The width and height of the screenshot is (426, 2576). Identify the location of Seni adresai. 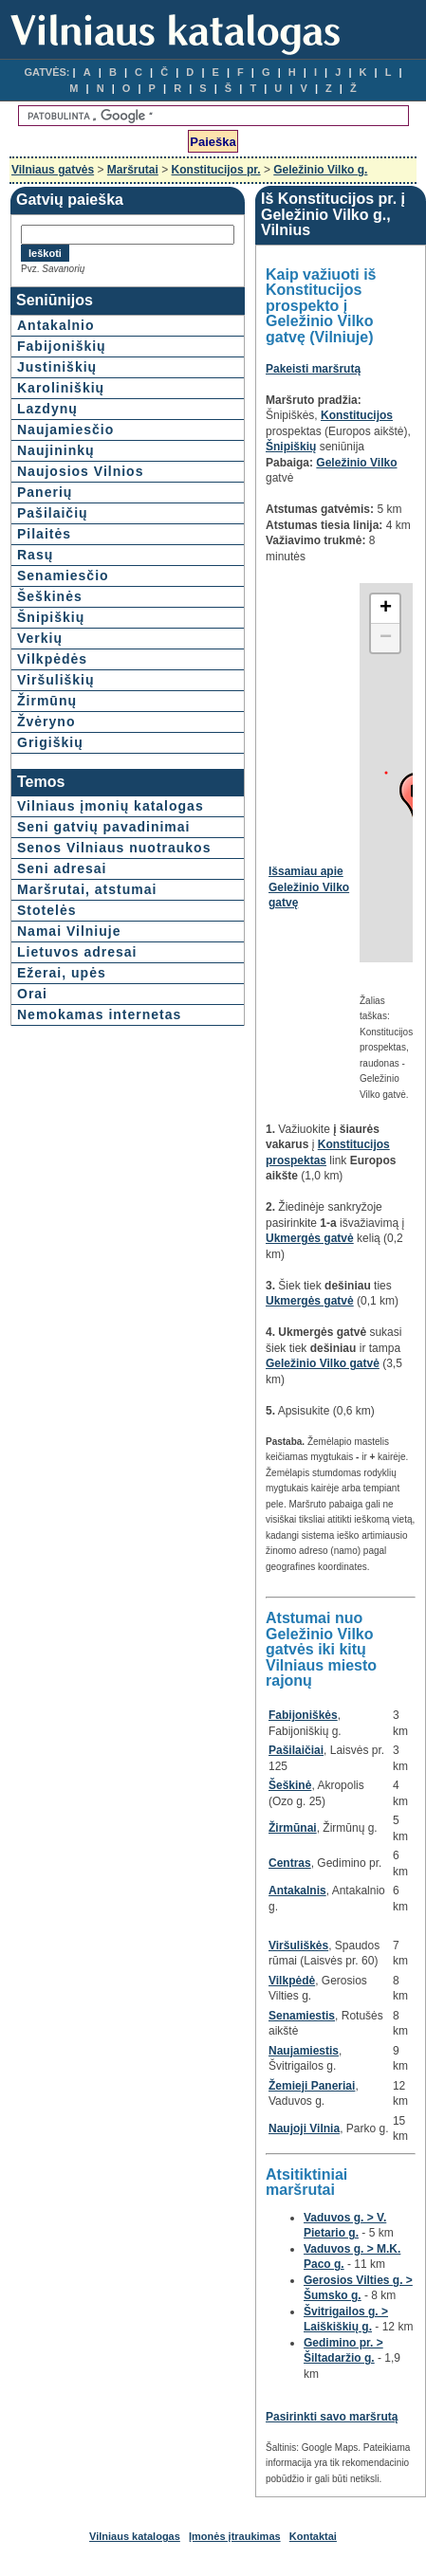
(62, 868).